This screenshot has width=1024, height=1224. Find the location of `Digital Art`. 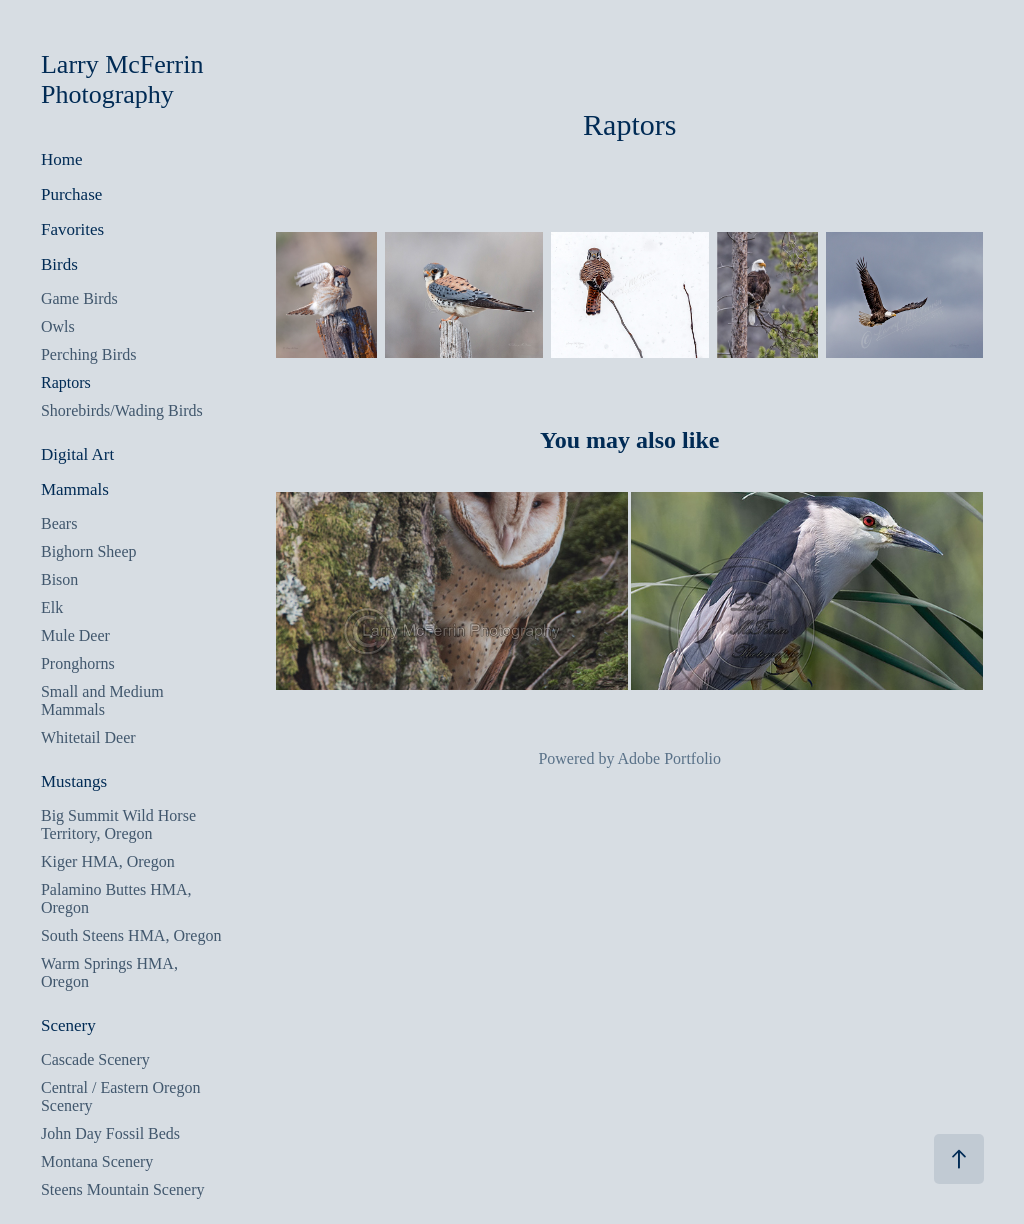

Digital Art is located at coordinates (77, 454).